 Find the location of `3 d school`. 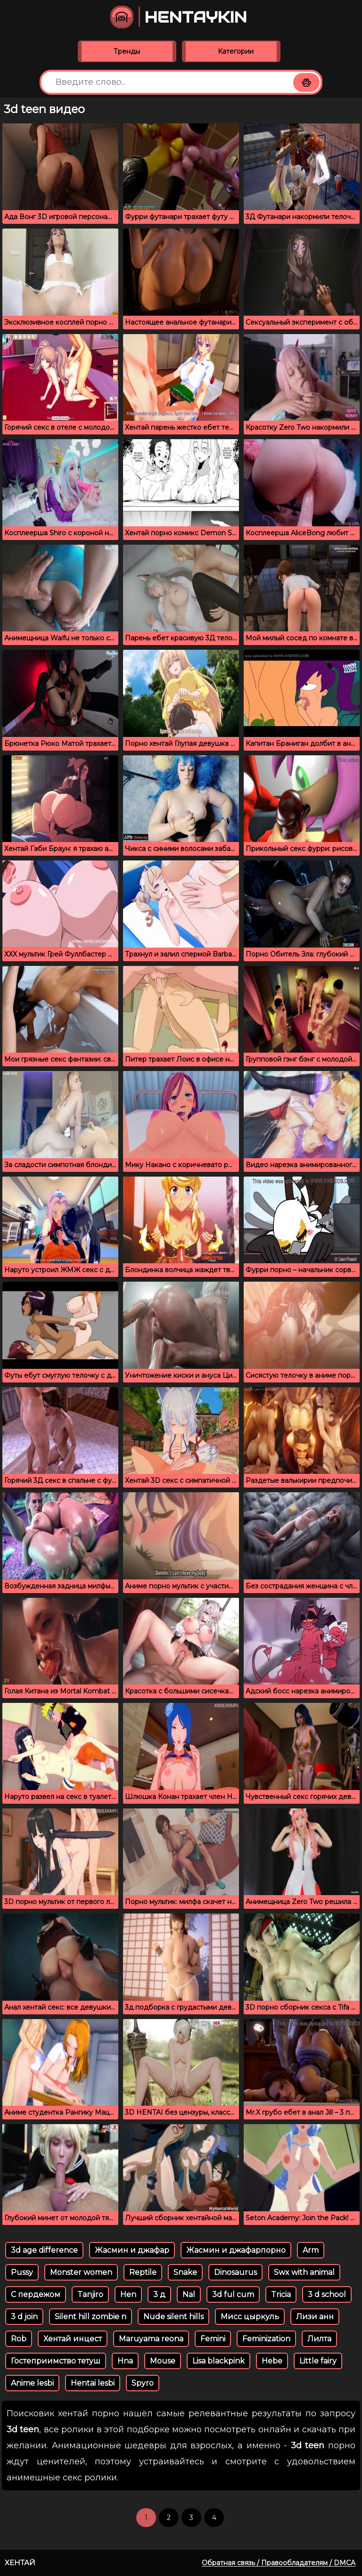

3 d school is located at coordinates (327, 2294).